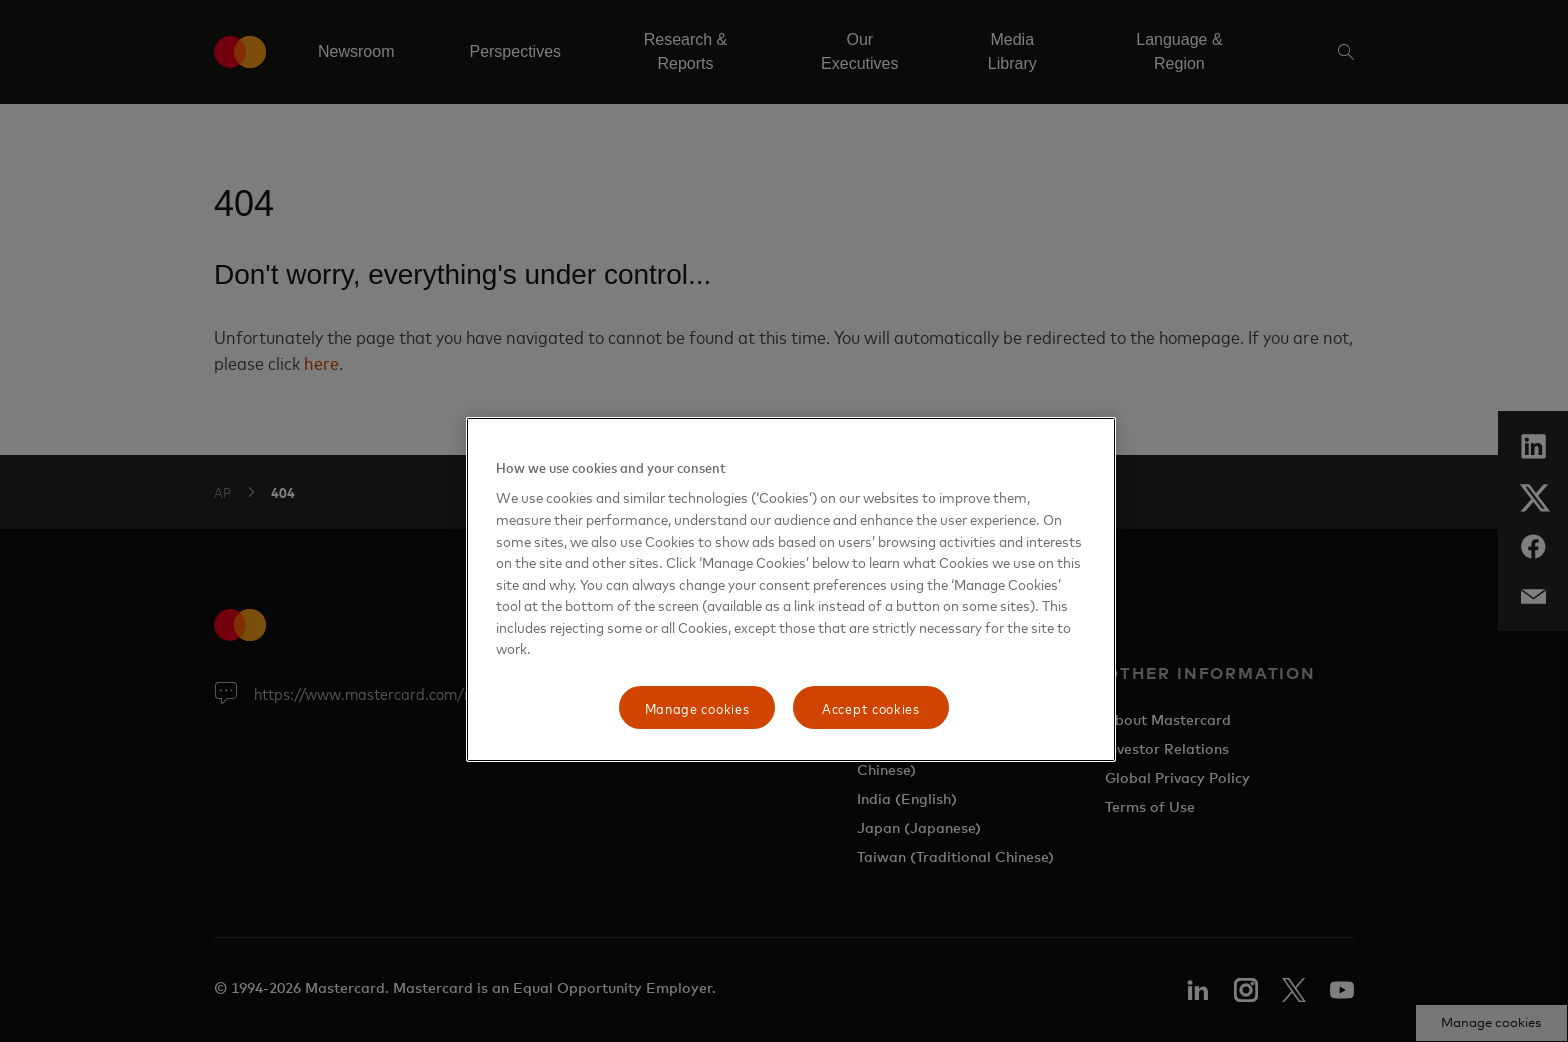 This screenshot has height=1042, width=1568. Describe the element at coordinates (791, 590) in the screenshot. I see `[region]` at that location.